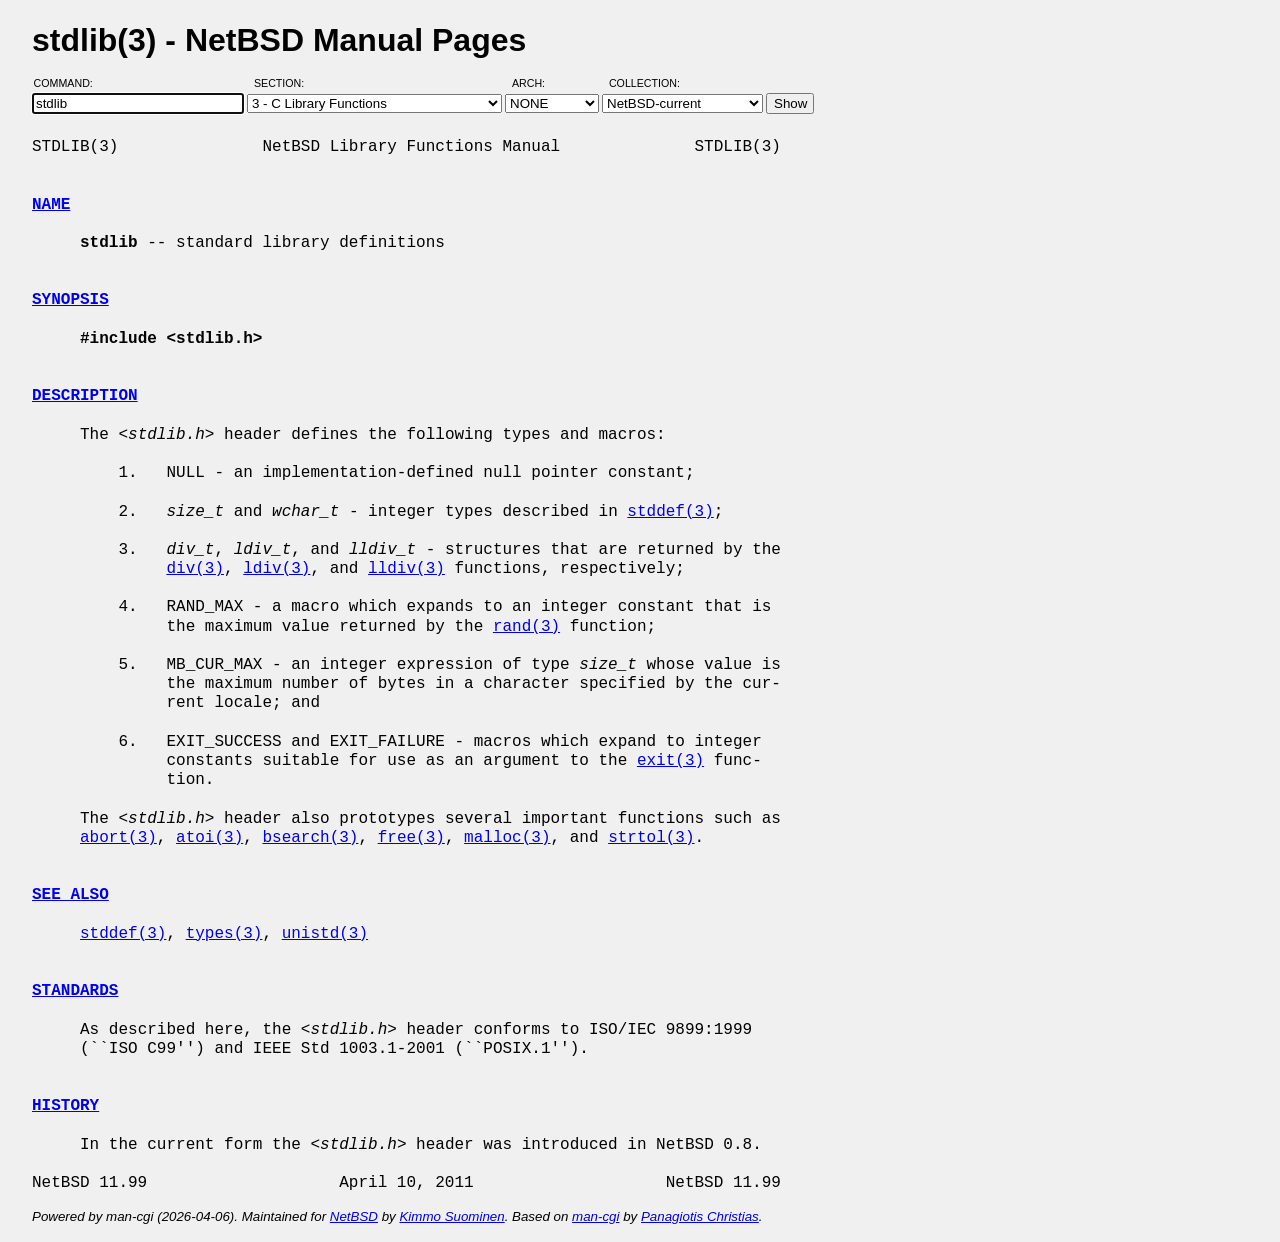 This screenshot has width=1280, height=1242. Describe the element at coordinates (85, 396) in the screenshot. I see `DESCRIPTION` at that location.